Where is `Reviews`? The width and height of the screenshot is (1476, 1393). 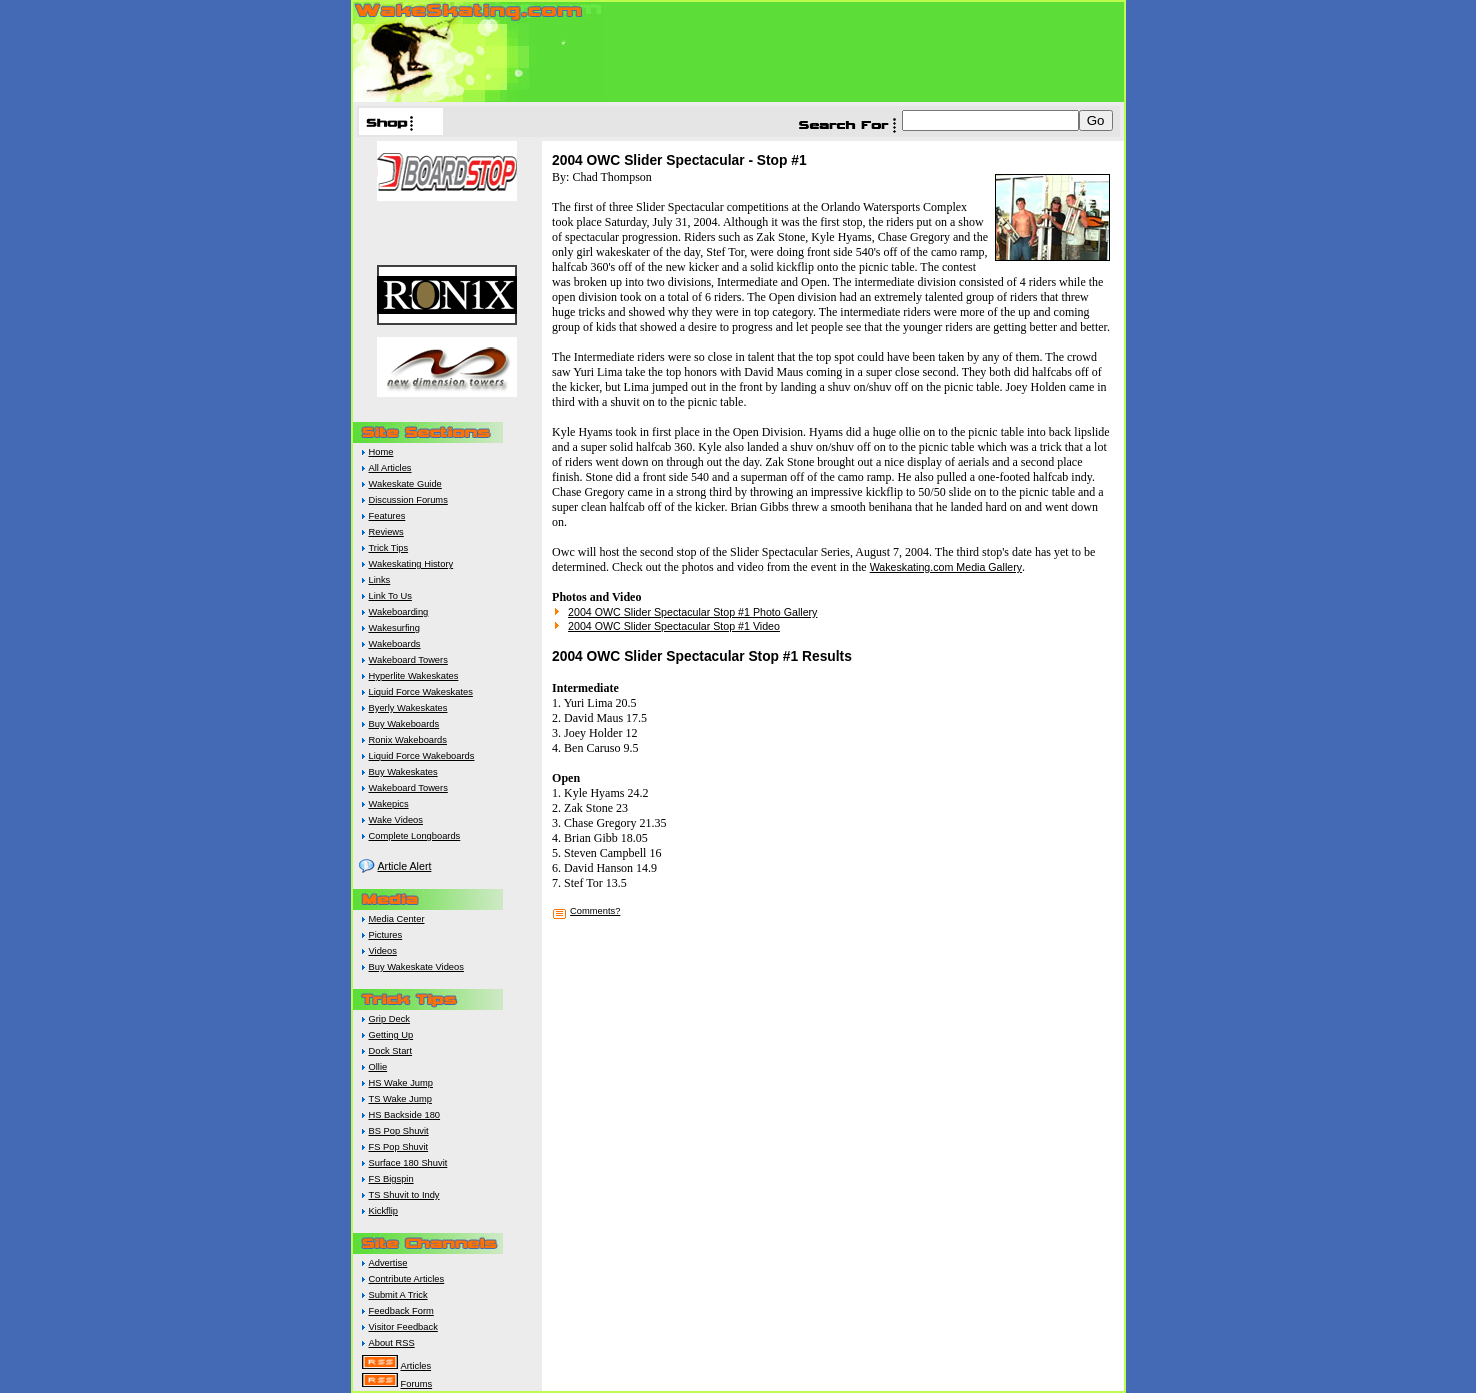
Reviews is located at coordinates (386, 532).